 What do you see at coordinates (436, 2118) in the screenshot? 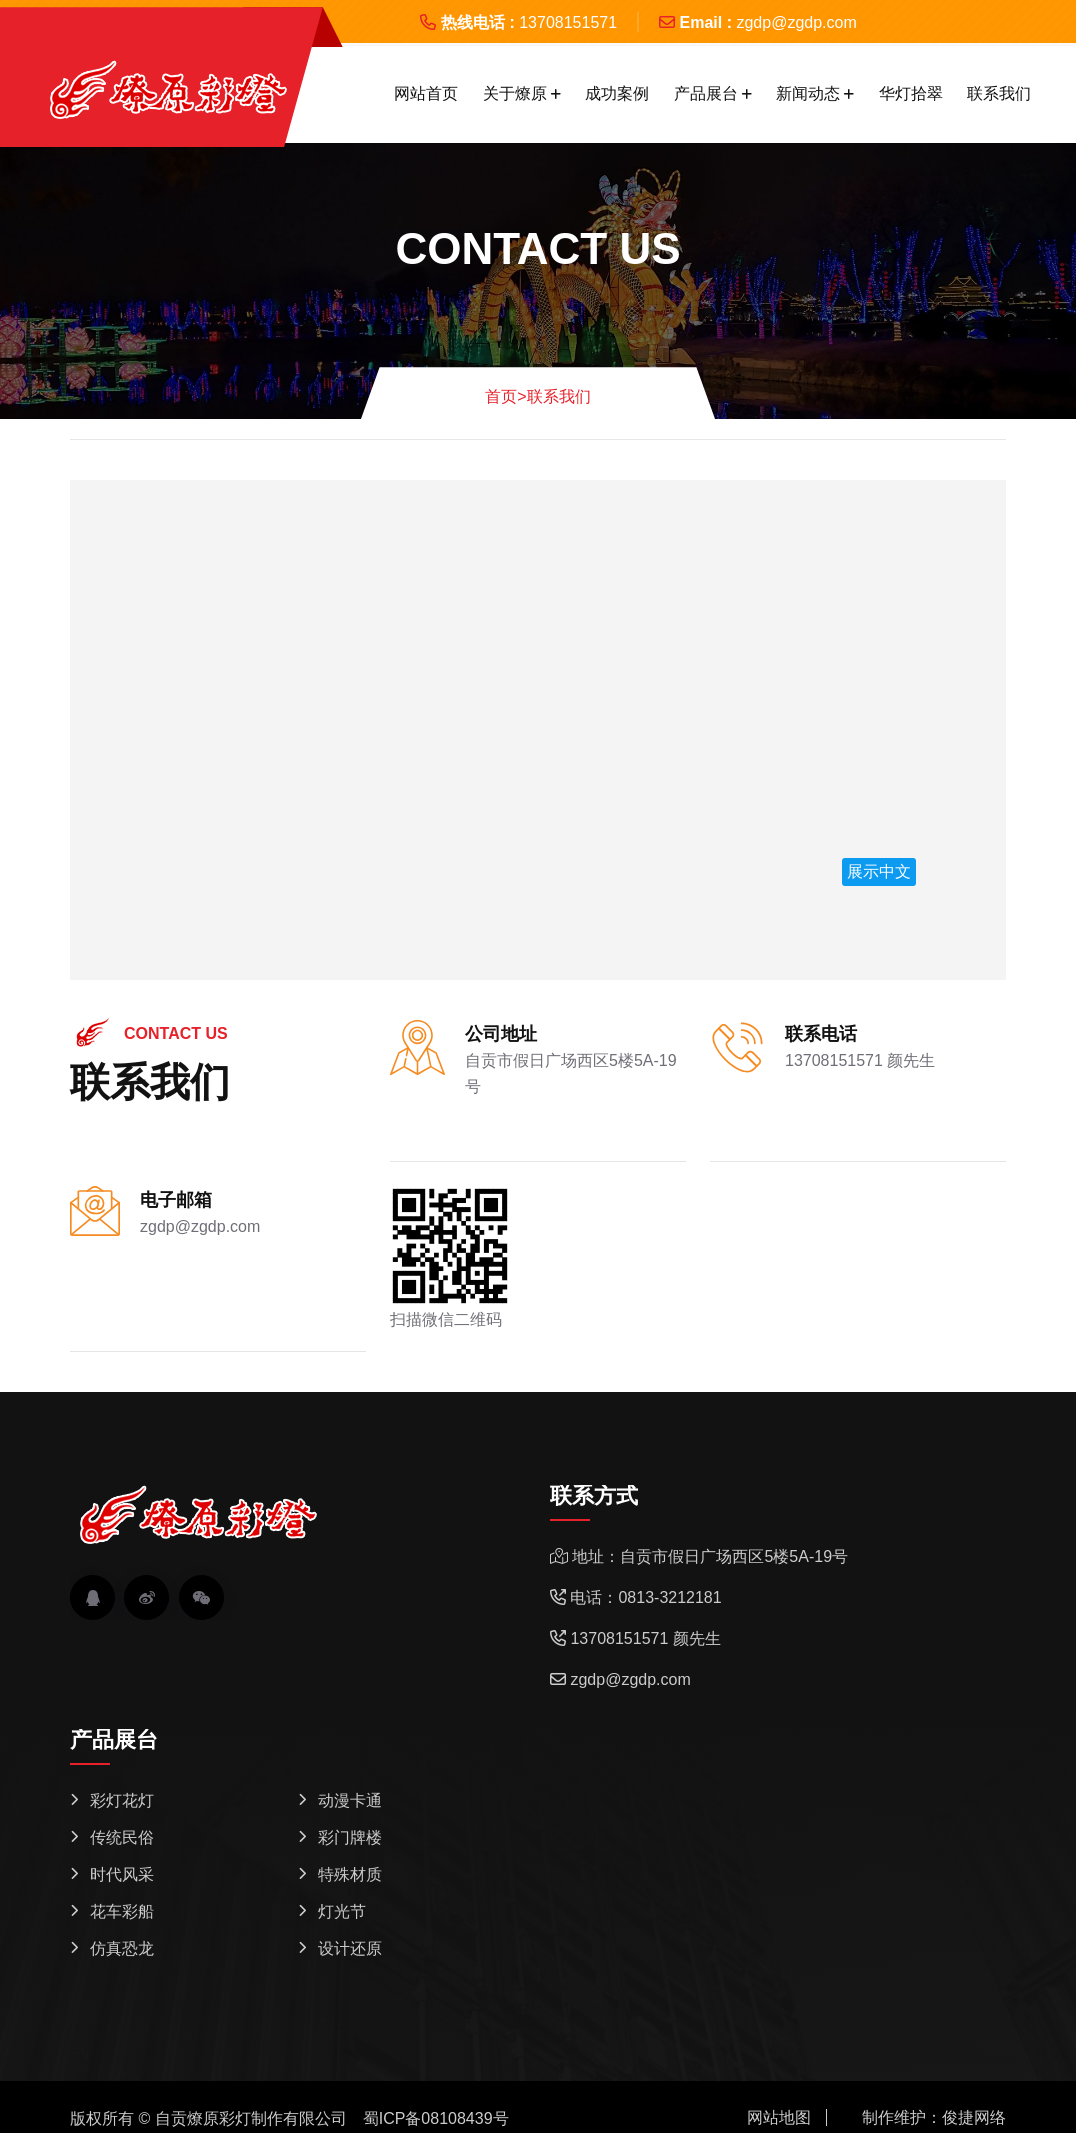
I see `蜀ICP备08108439号` at bounding box center [436, 2118].